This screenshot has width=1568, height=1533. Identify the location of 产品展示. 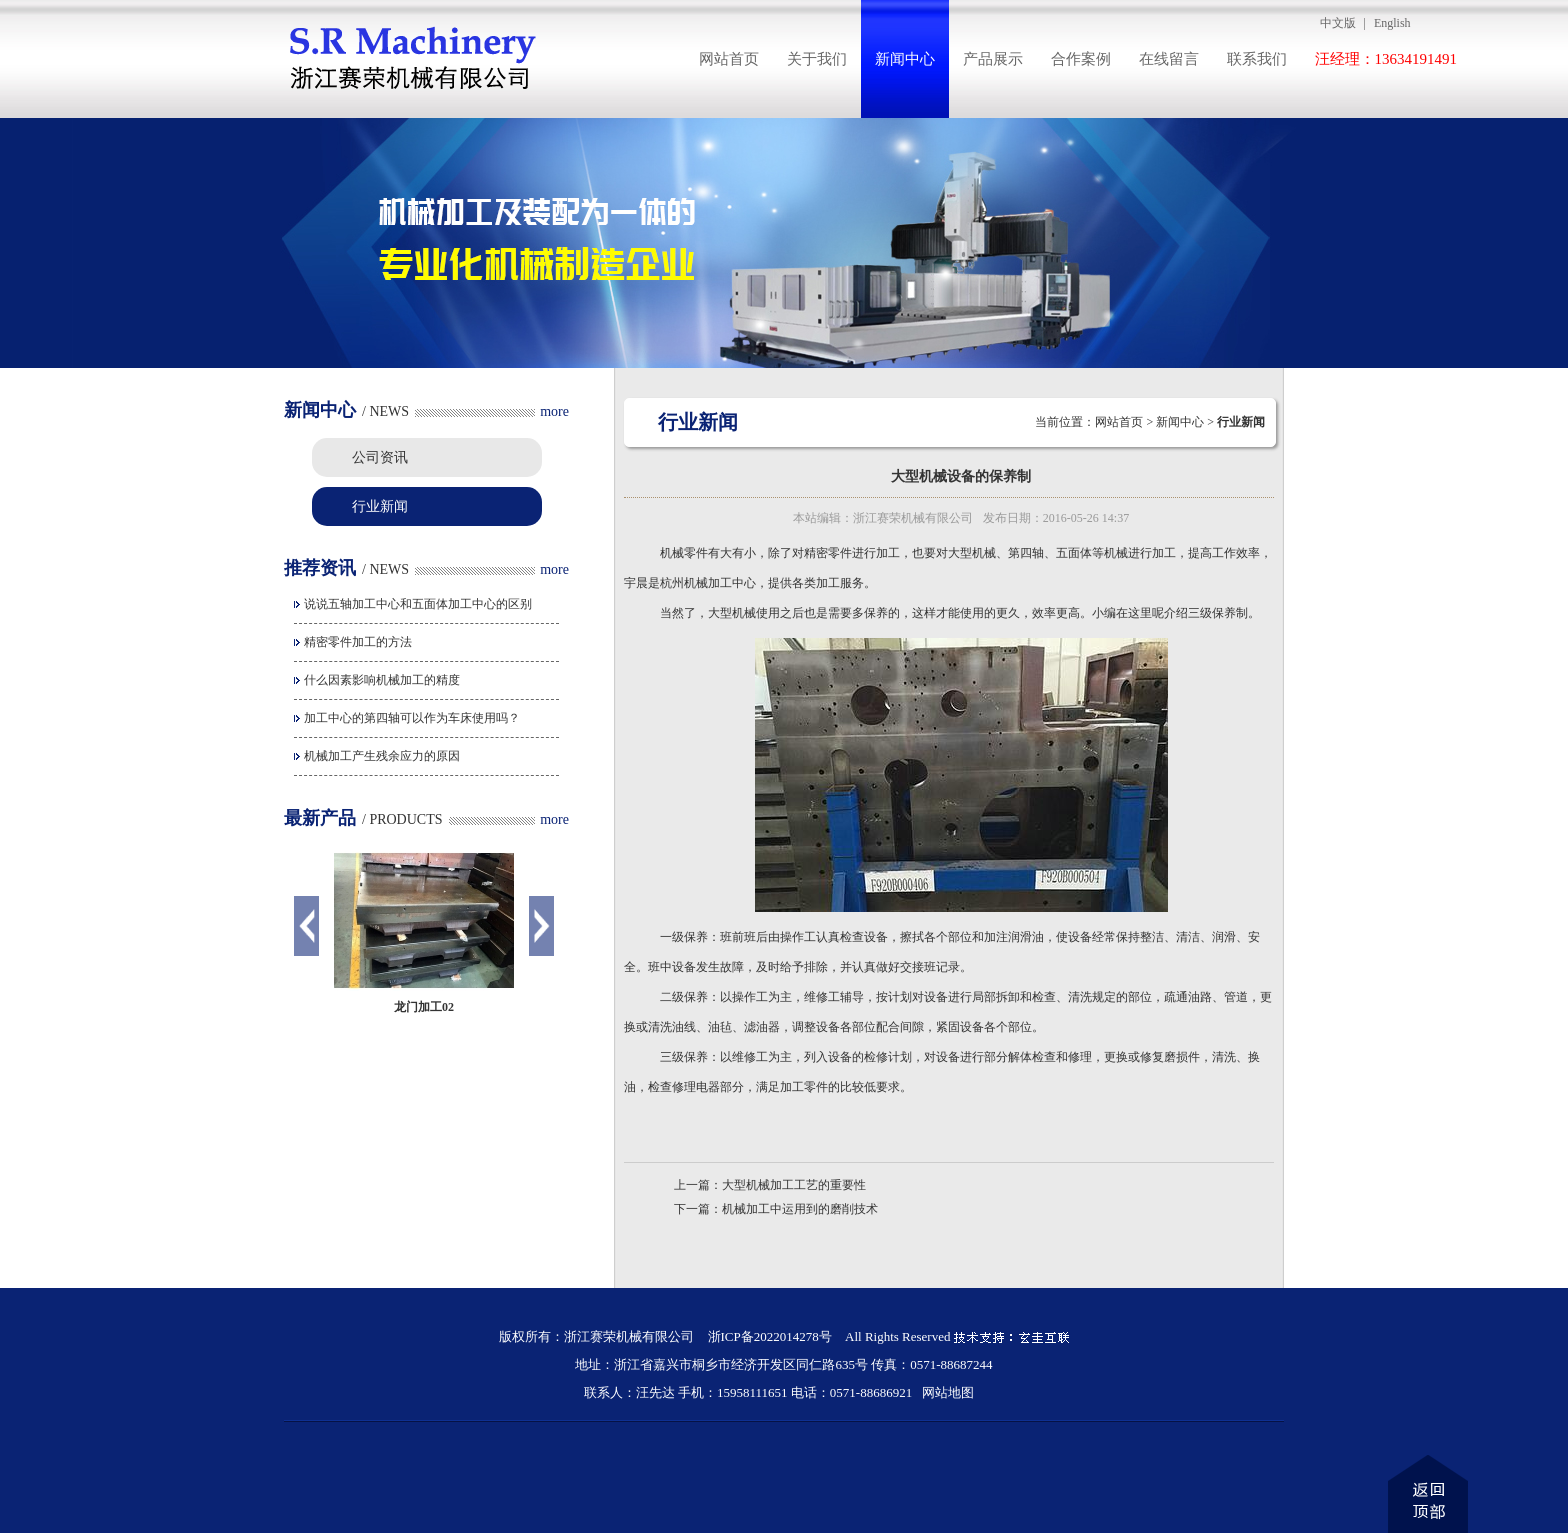
(993, 59).